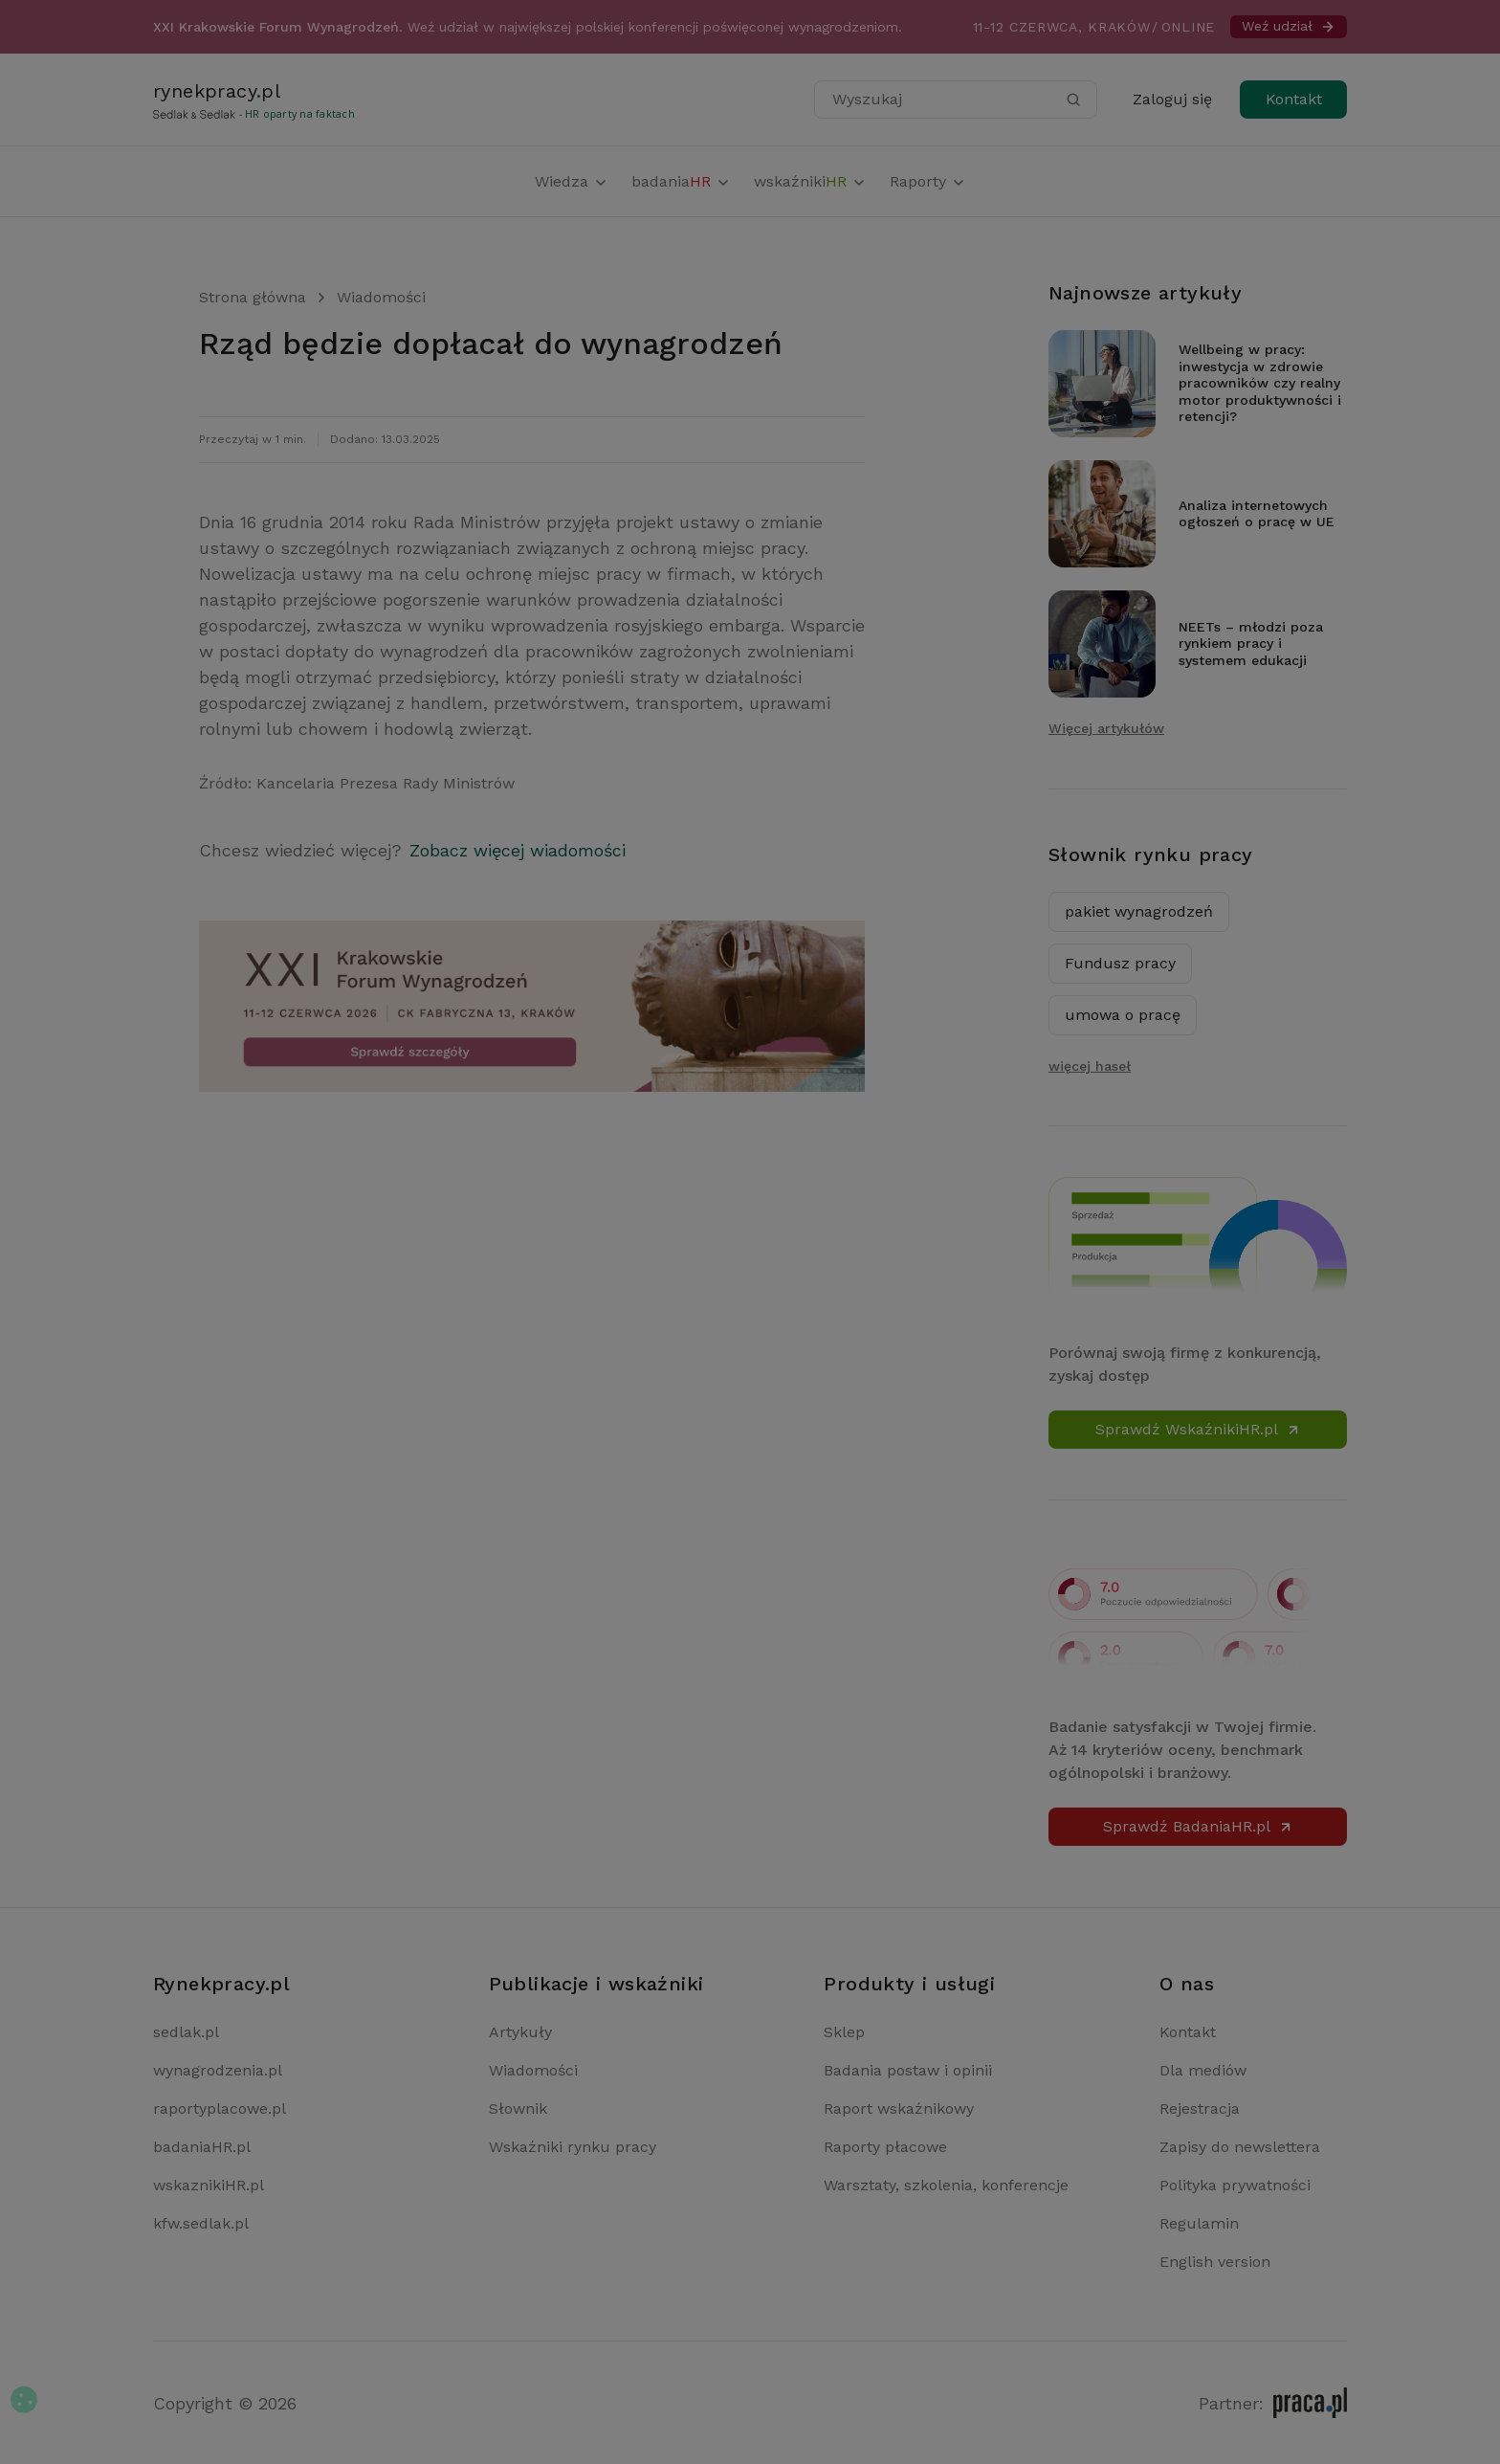  Describe the element at coordinates (571, 181) in the screenshot. I see `Wiedza` at that location.